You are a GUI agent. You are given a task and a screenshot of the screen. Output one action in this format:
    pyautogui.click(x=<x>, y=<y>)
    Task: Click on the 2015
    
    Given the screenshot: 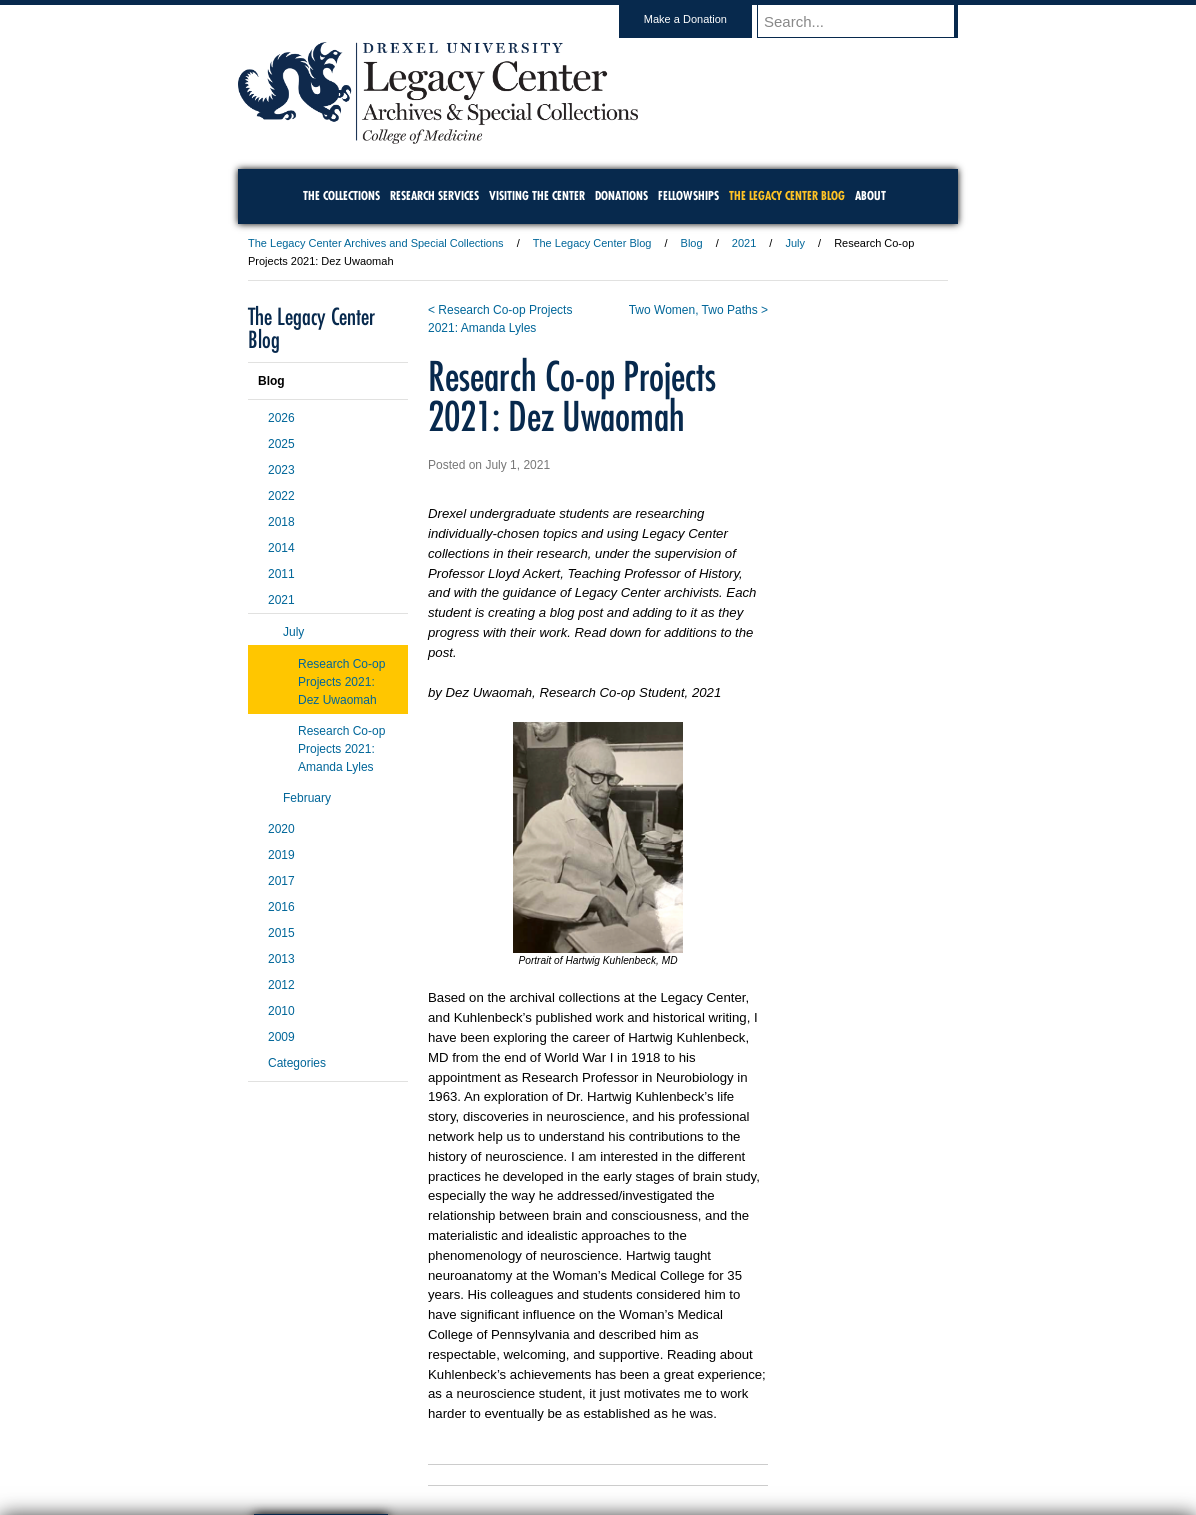 What is the action you would take?
    pyautogui.click(x=281, y=933)
    